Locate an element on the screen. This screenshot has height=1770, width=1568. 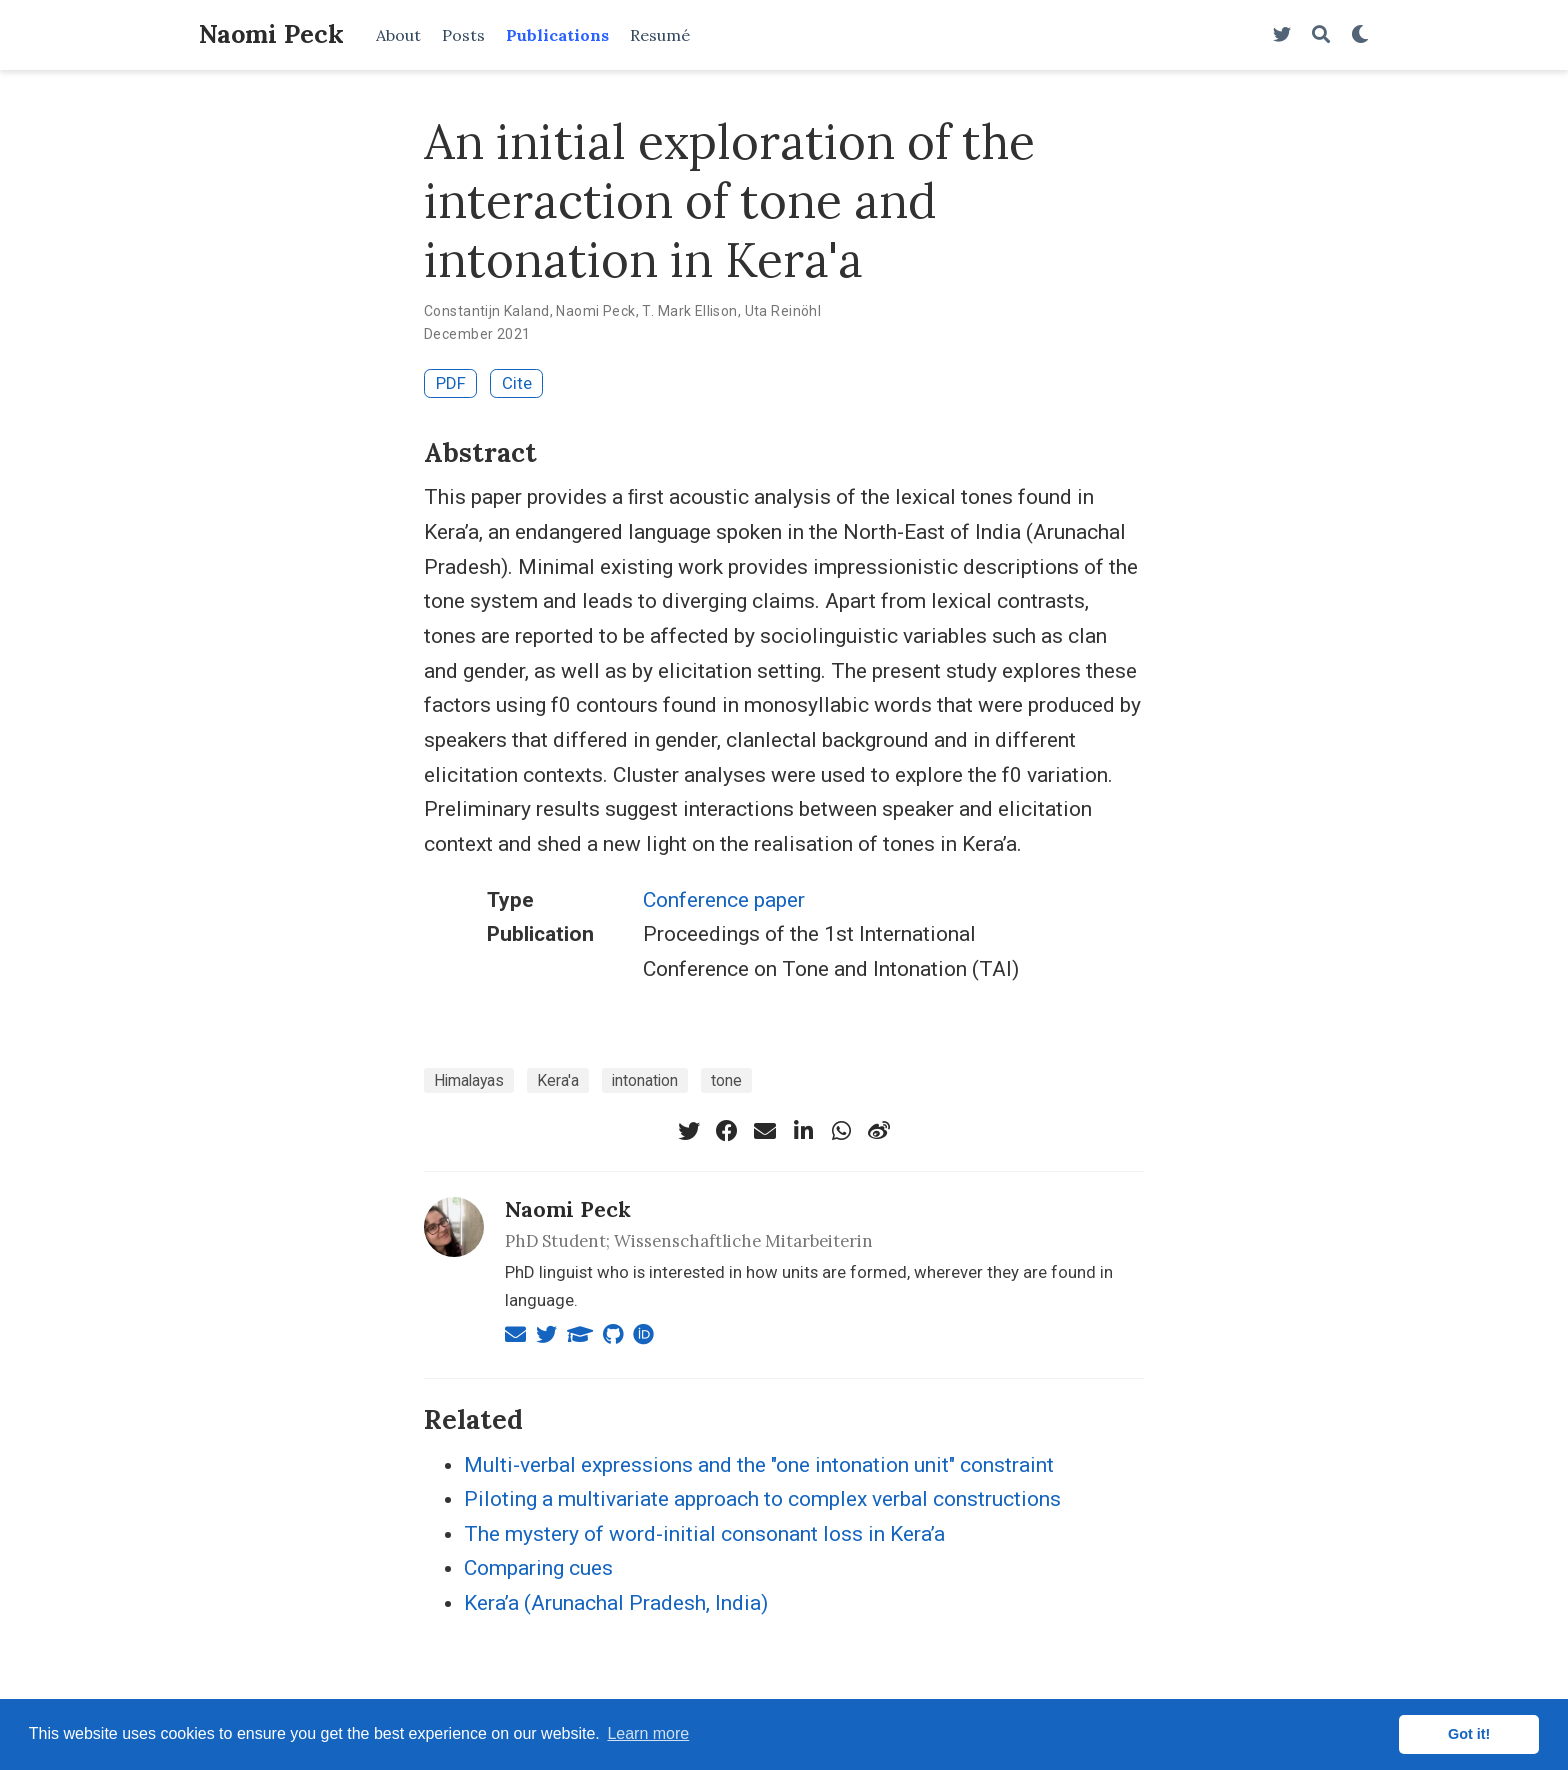
PDF is located at coordinates (451, 383).